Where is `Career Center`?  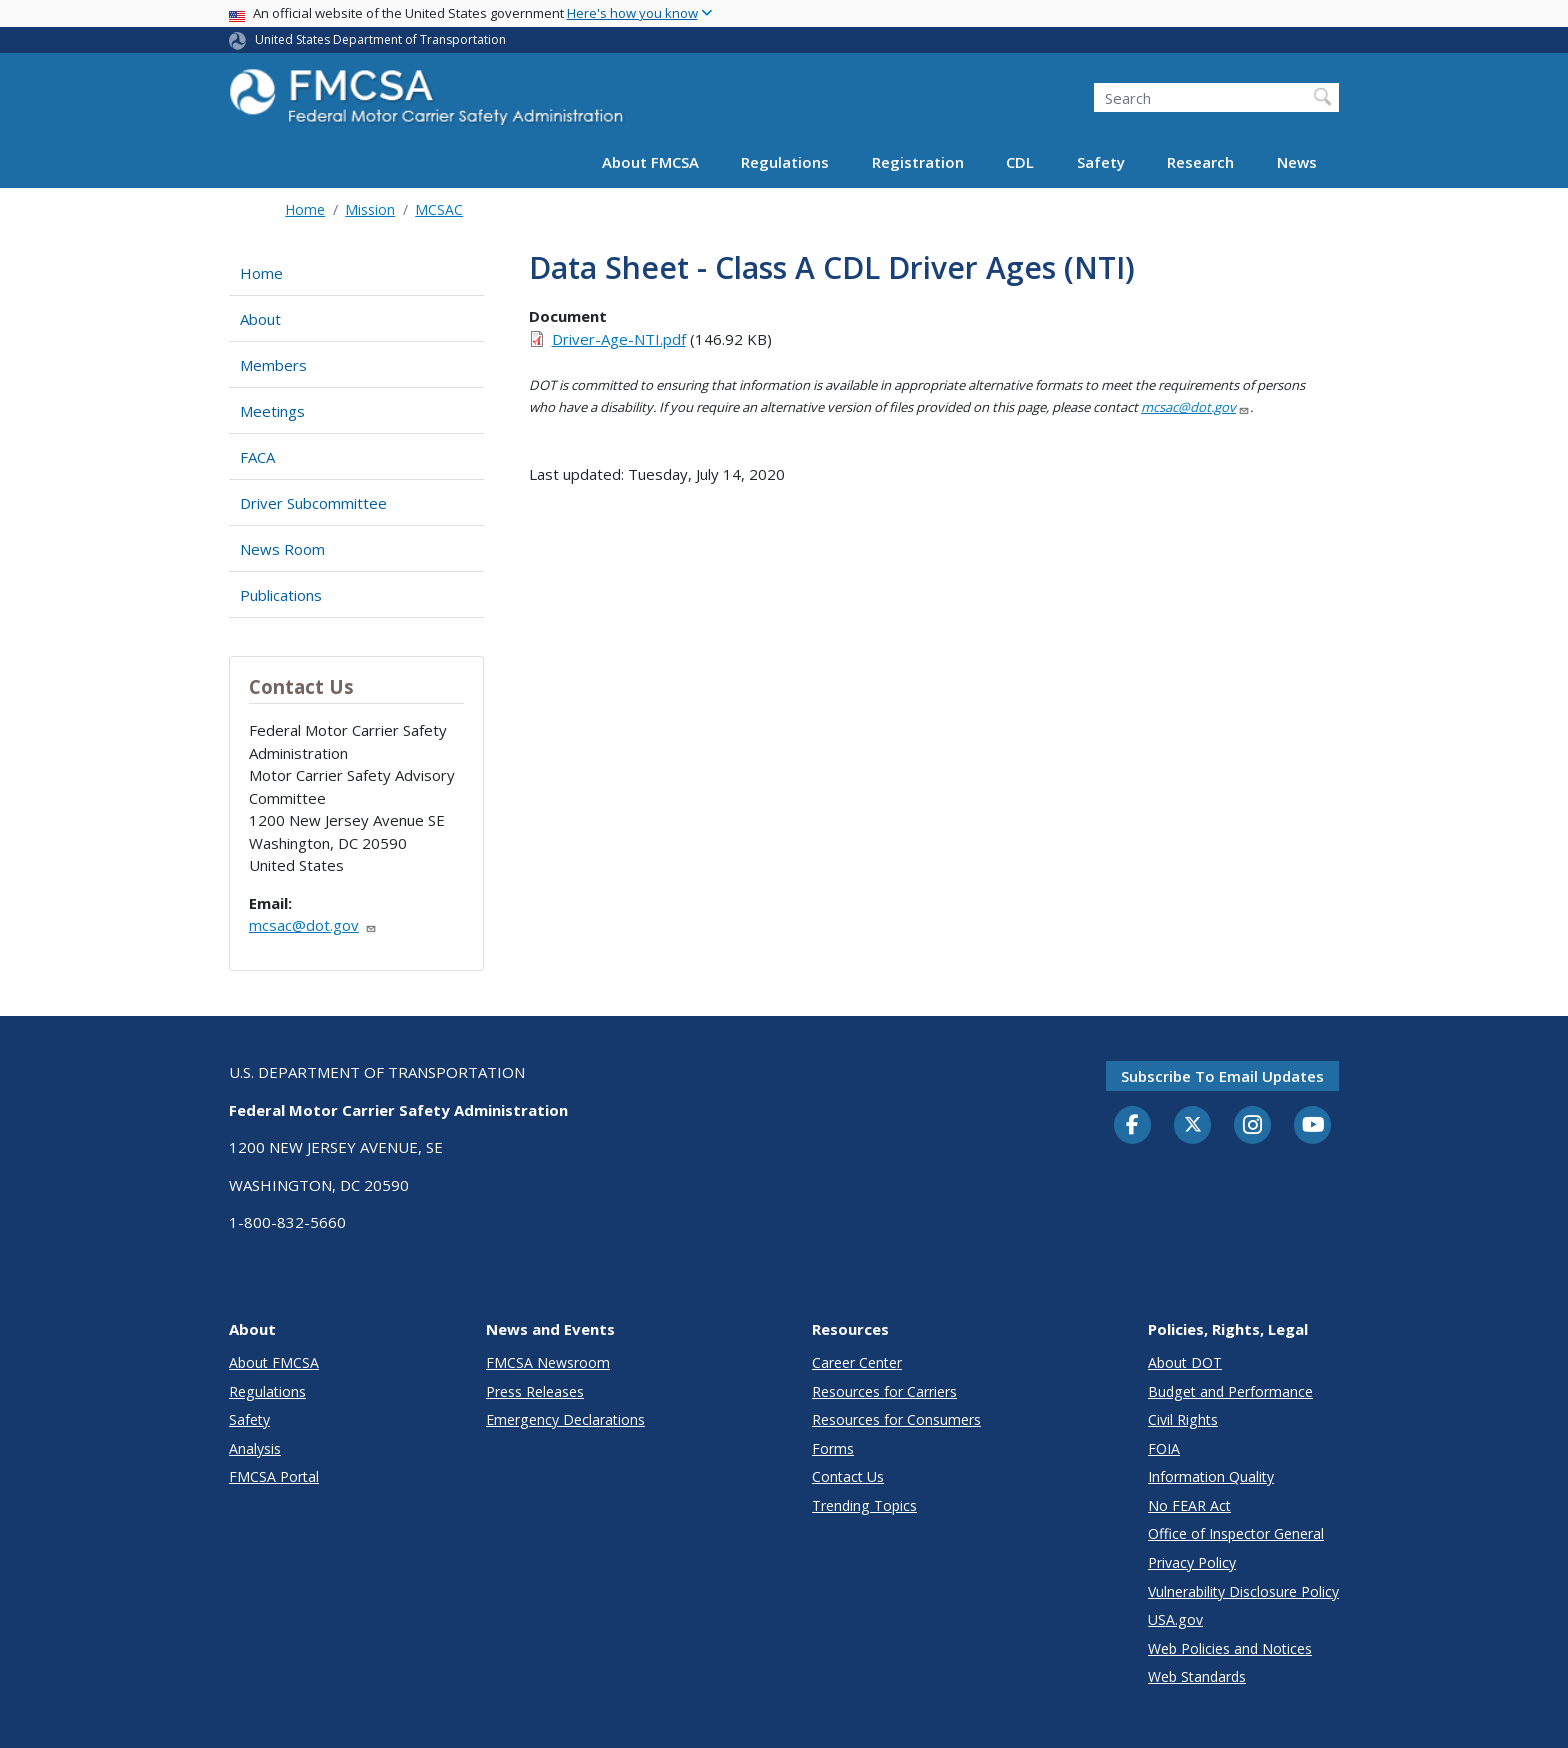 Career Center is located at coordinates (857, 1362).